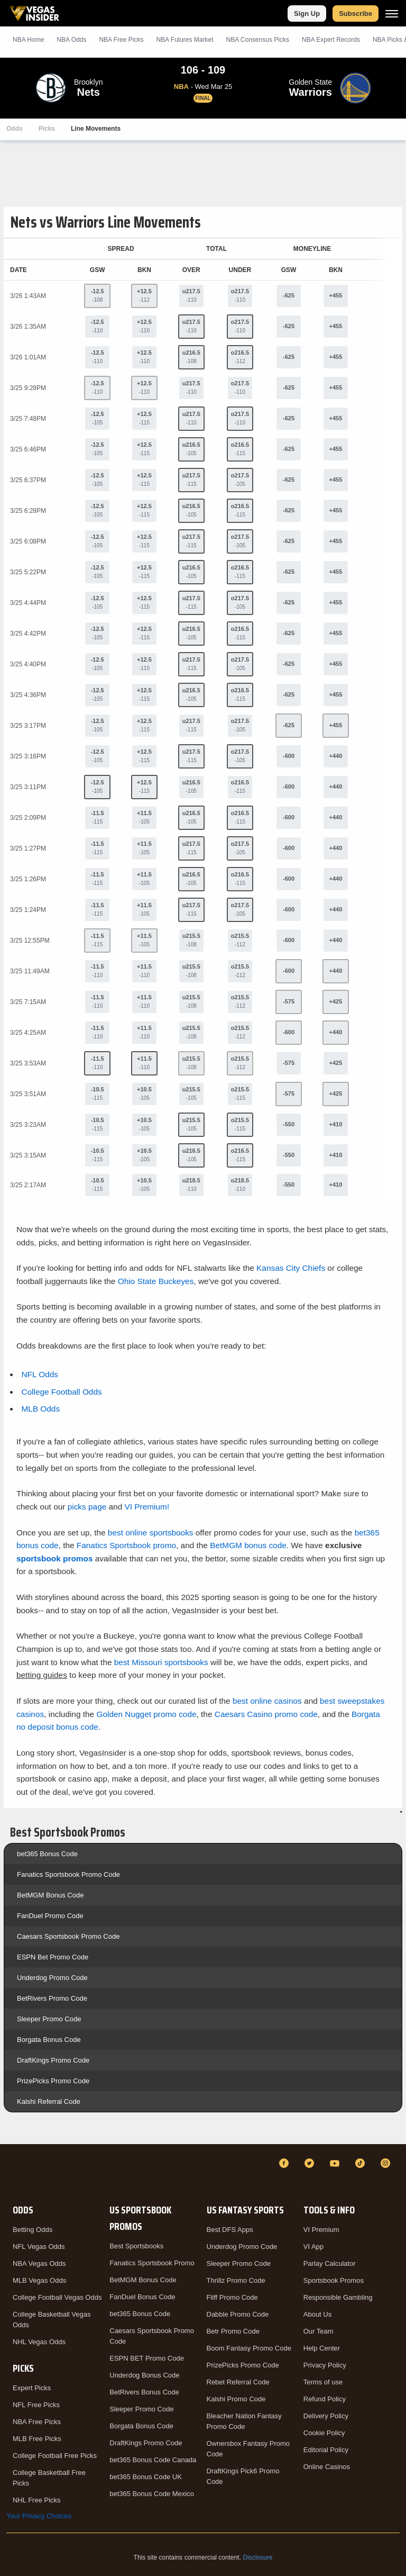 This screenshot has width=406, height=2576. I want to click on VI App, so click(313, 2246).